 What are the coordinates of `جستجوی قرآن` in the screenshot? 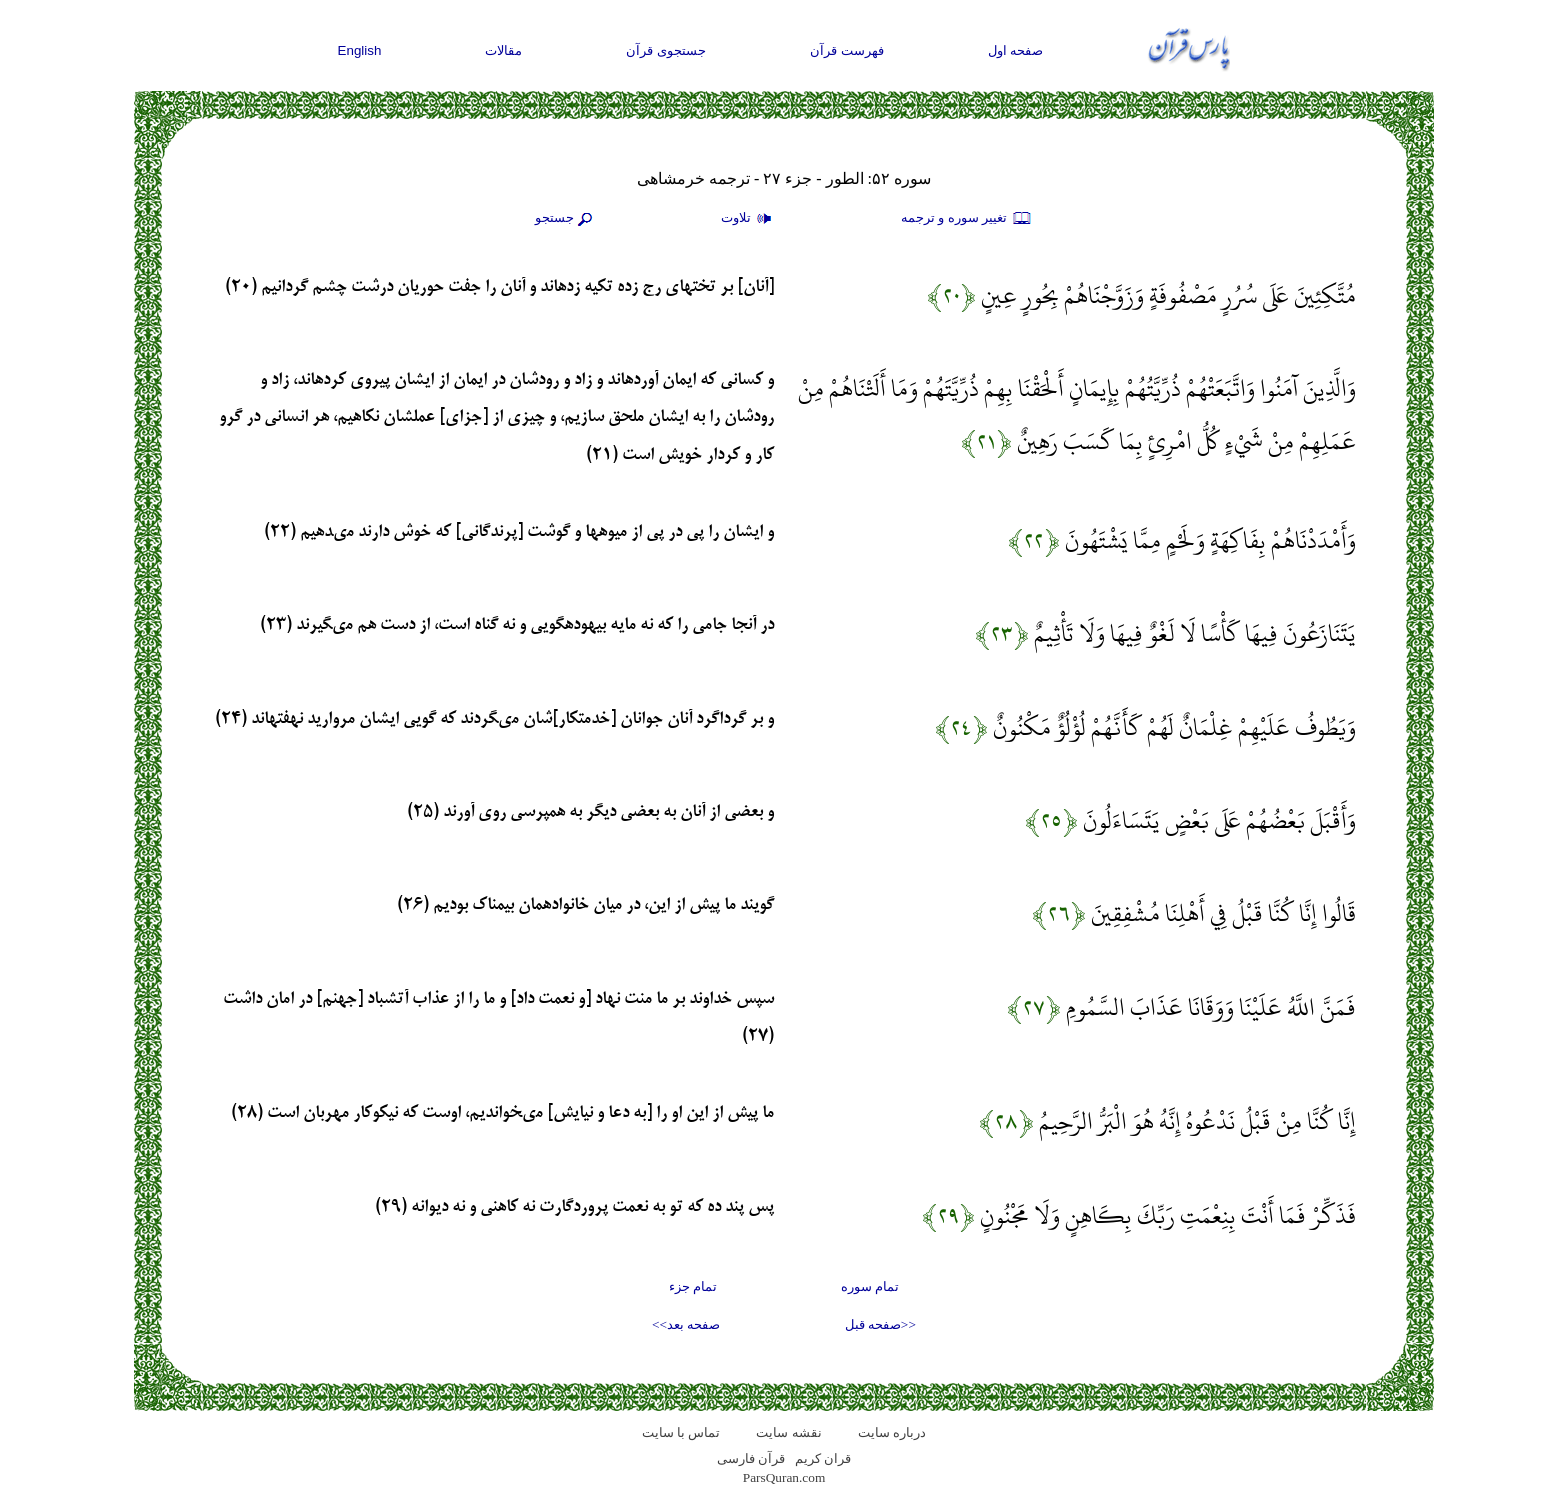 It's located at (666, 50).